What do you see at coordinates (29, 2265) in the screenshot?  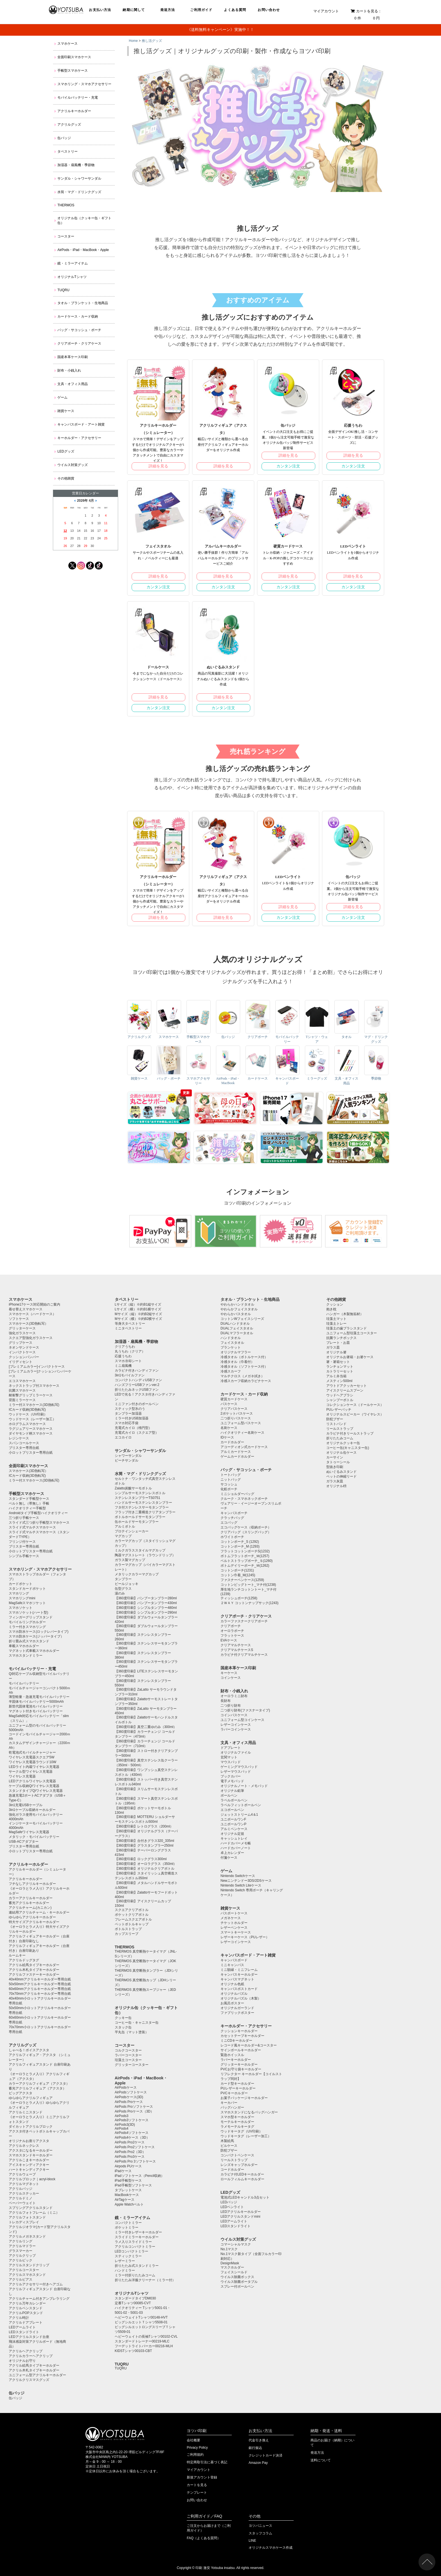 I see `アクリルスタンドクリップ` at bounding box center [29, 2265].